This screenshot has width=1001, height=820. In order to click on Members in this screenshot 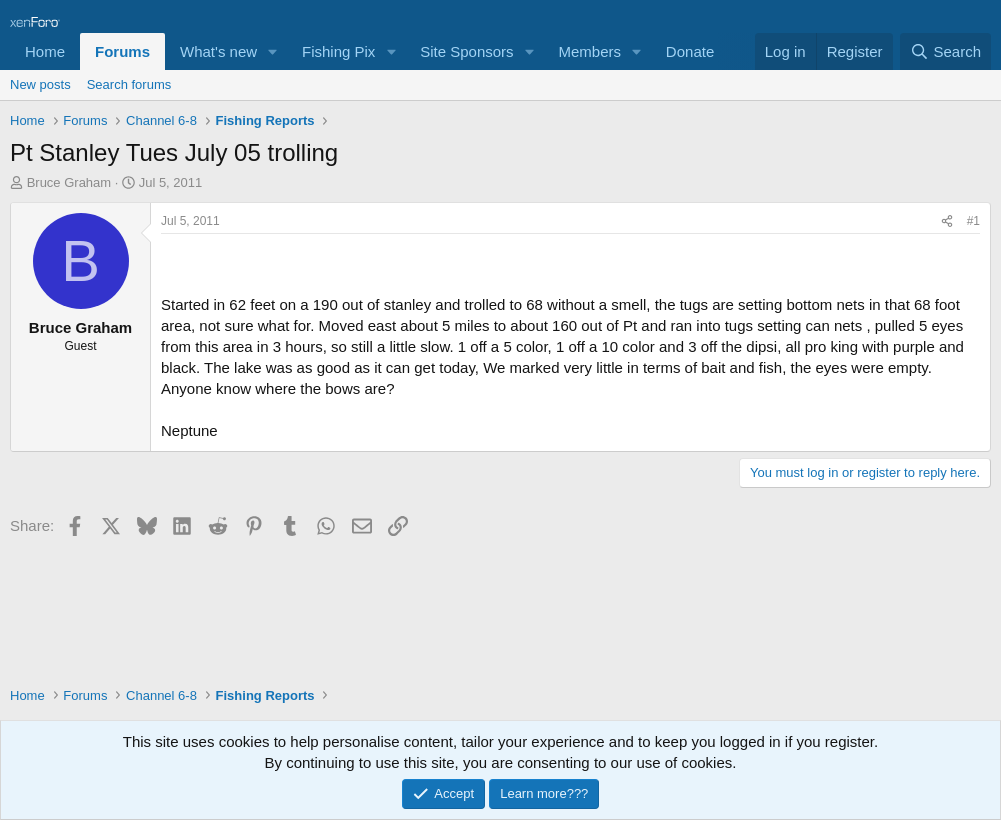, I will do `click(589, 51)`.